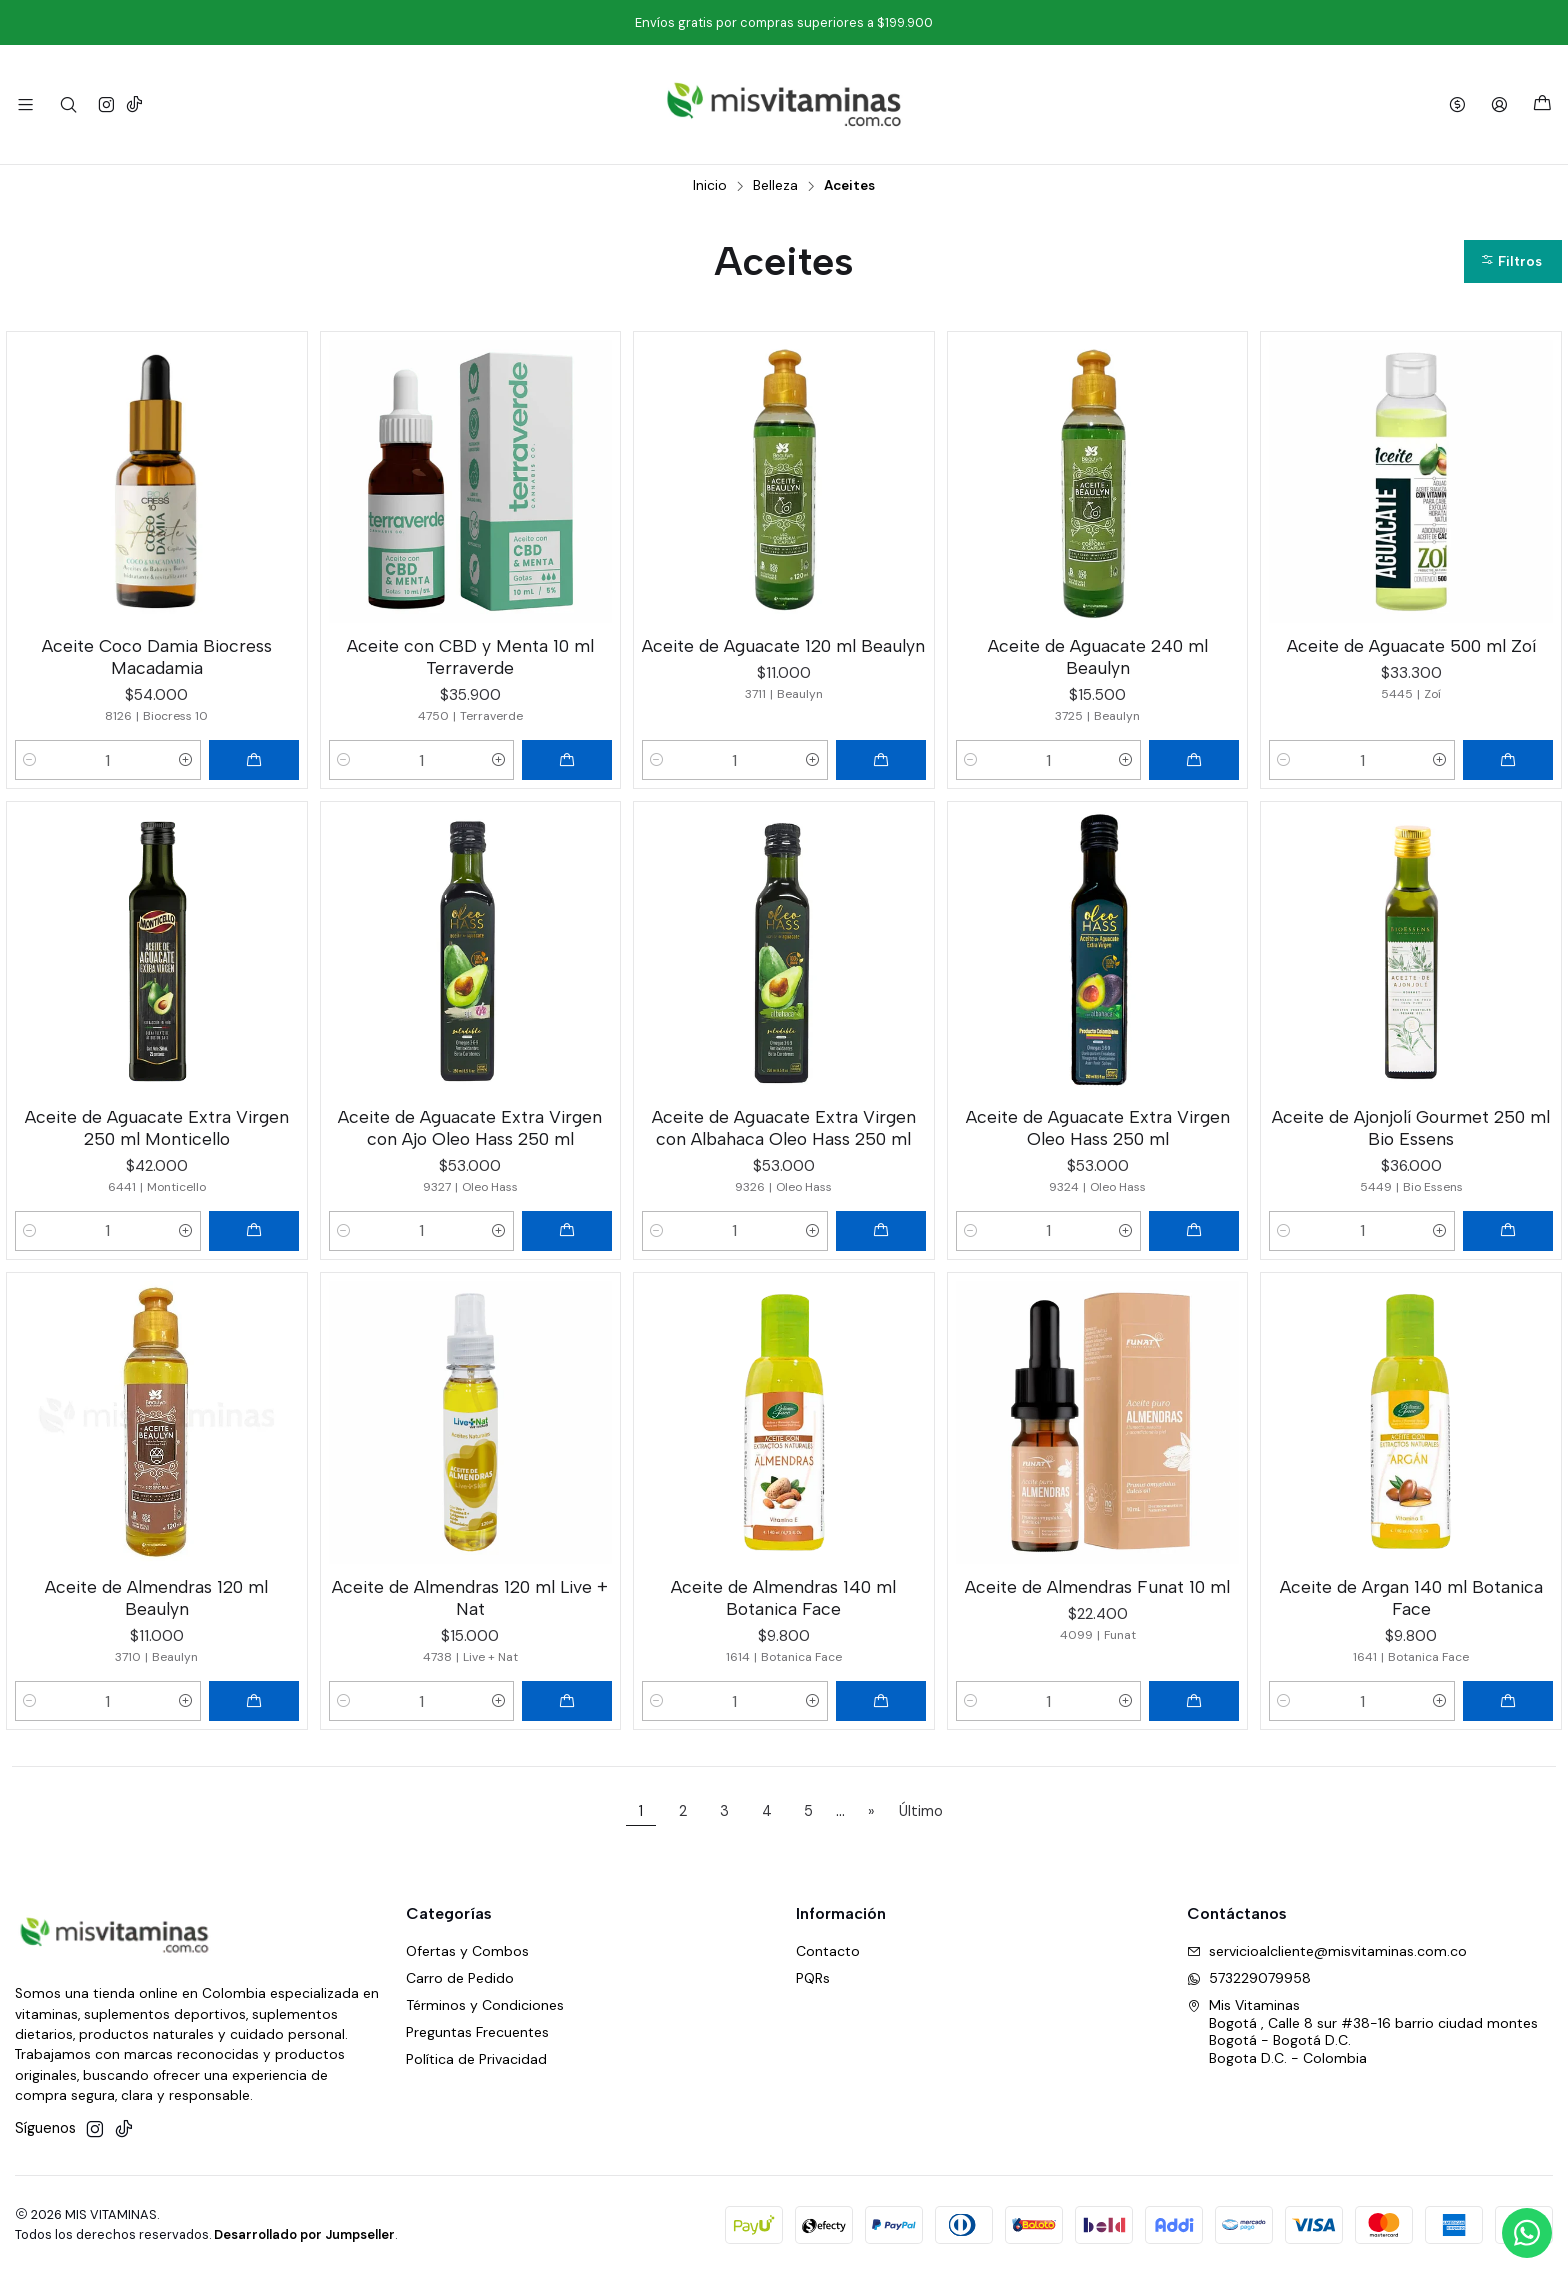  What do you see at coordinates (476, 2059) in the screenshot?
I see `Política de Privacidad` at bounding box center [476, 2059].